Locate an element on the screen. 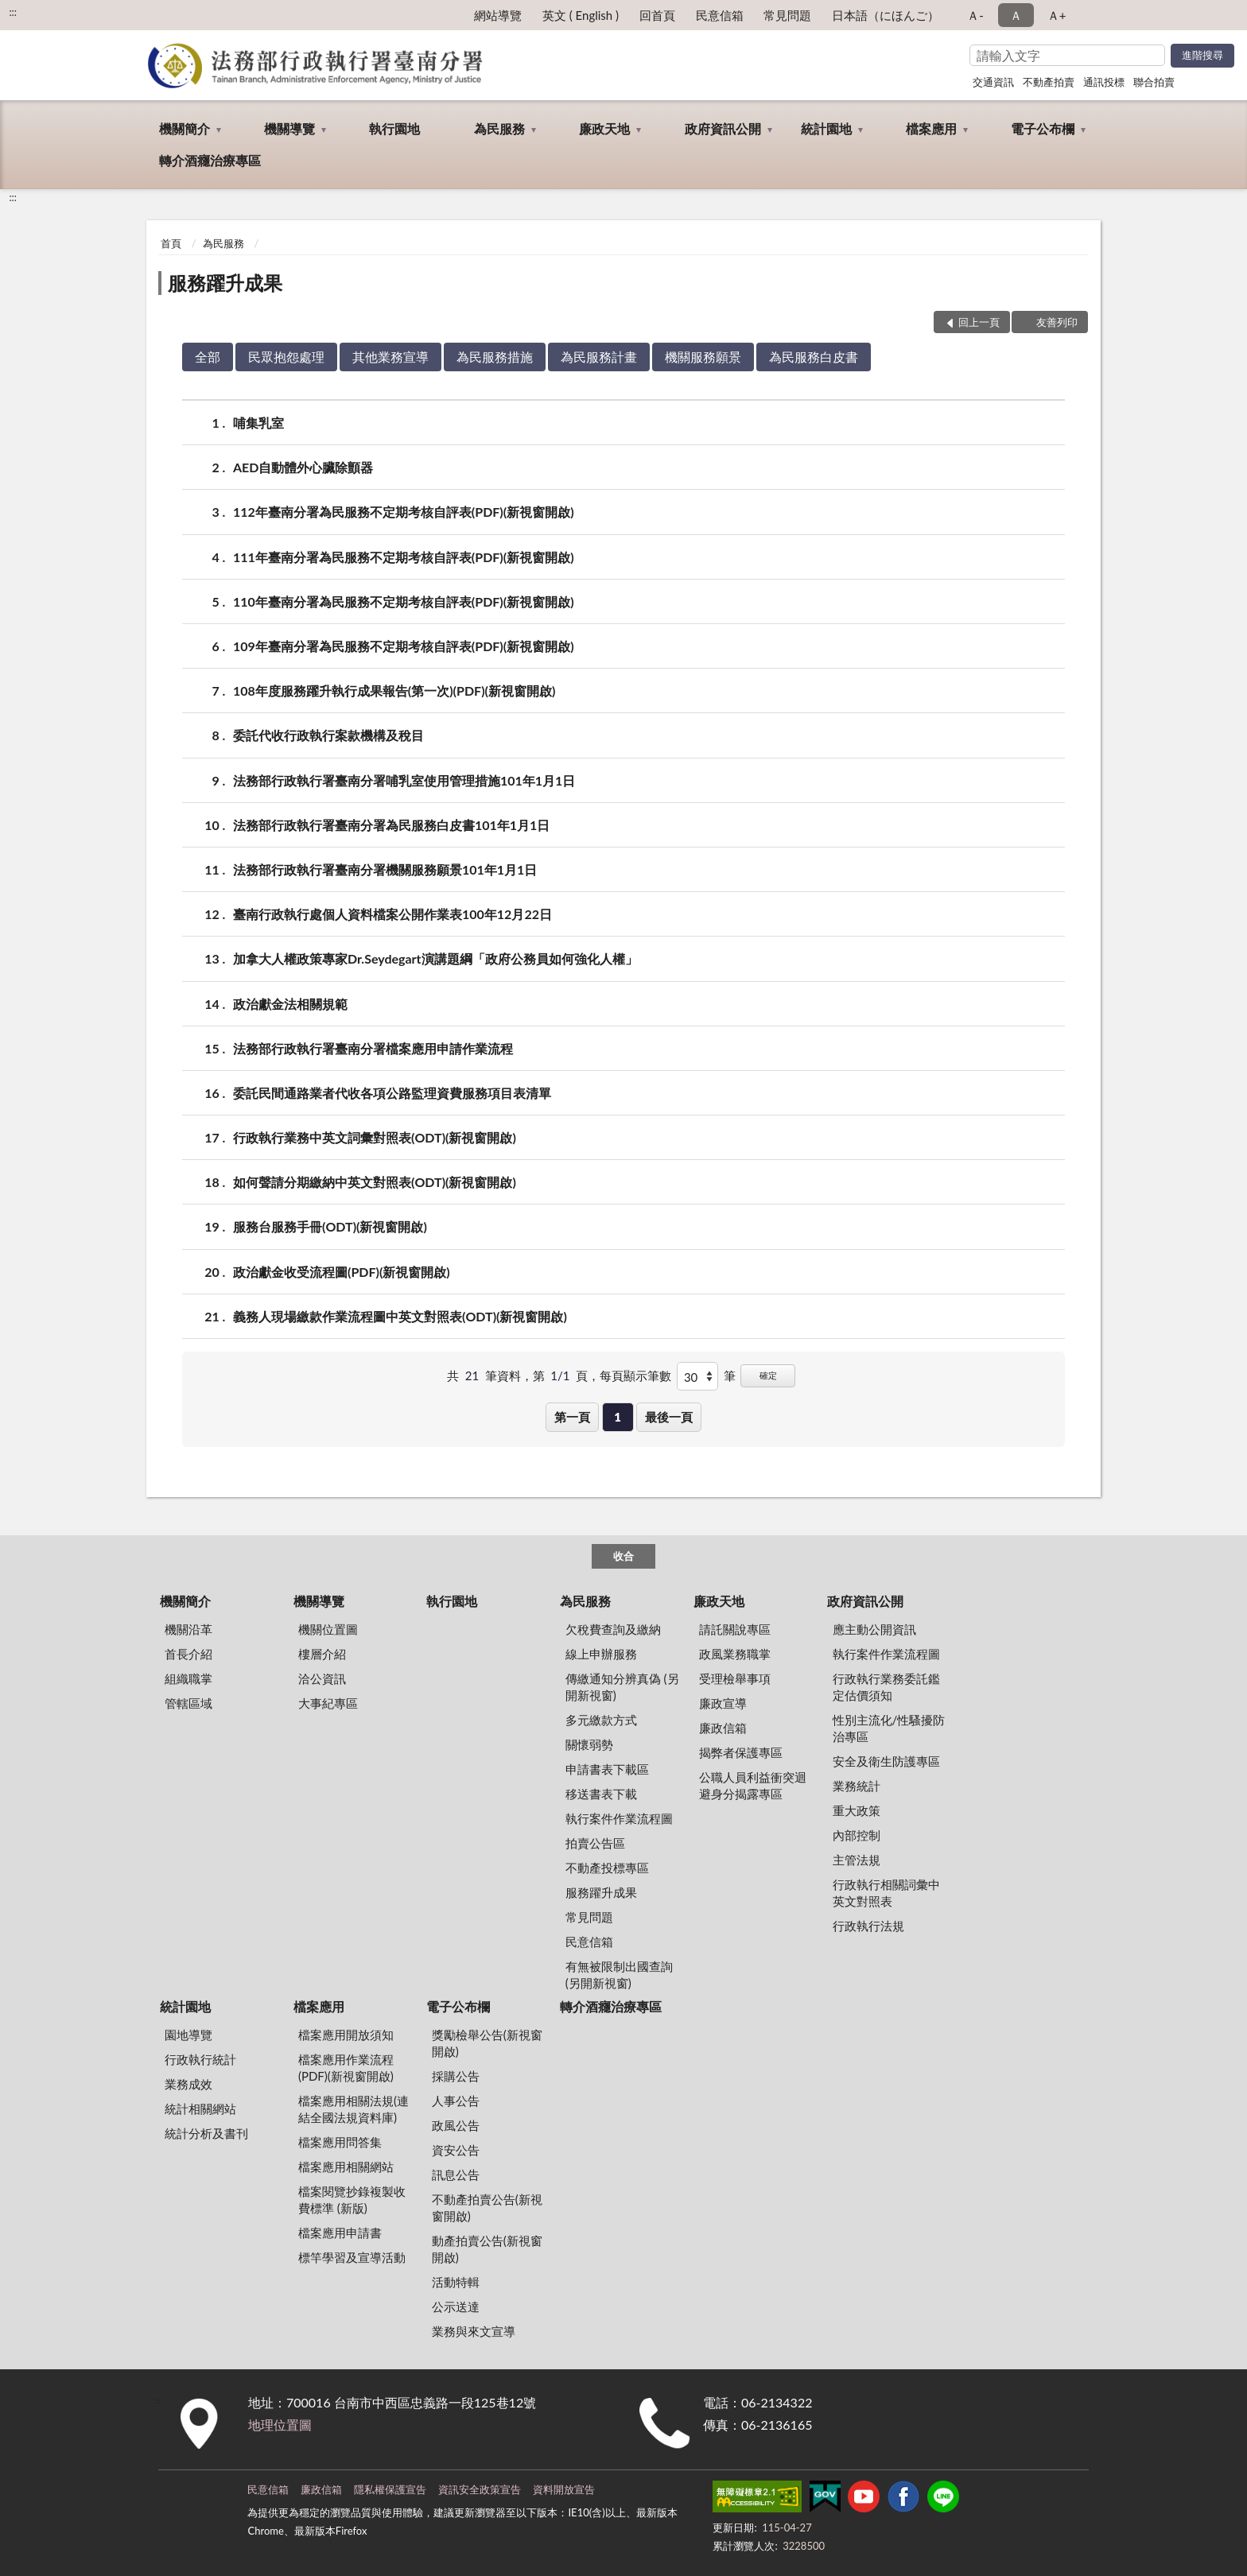 The height and width of the screenshot is (2576, 1247). 地理位置圖 is located at coordinates (280, 2424).